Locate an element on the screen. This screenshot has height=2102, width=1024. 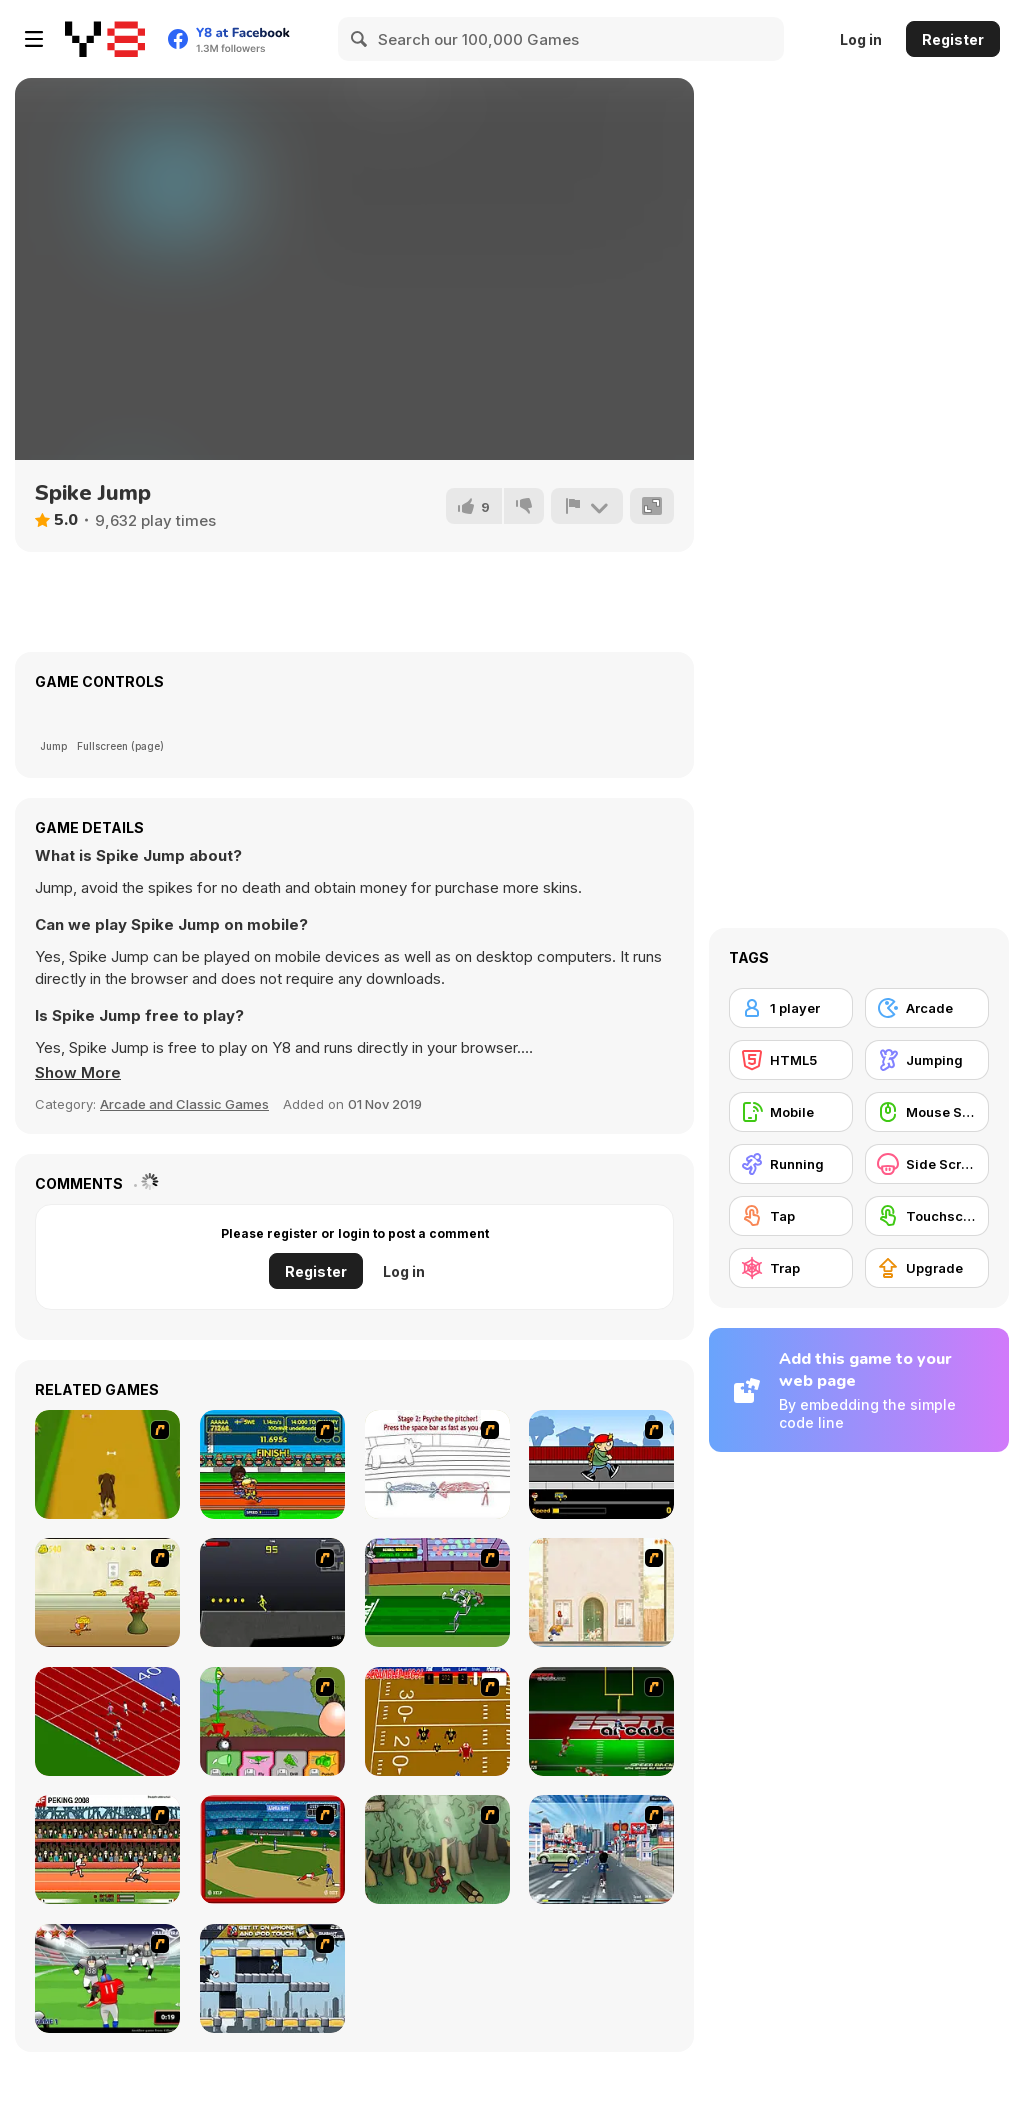
[Jumping] is located at coordinates (927, 1060).